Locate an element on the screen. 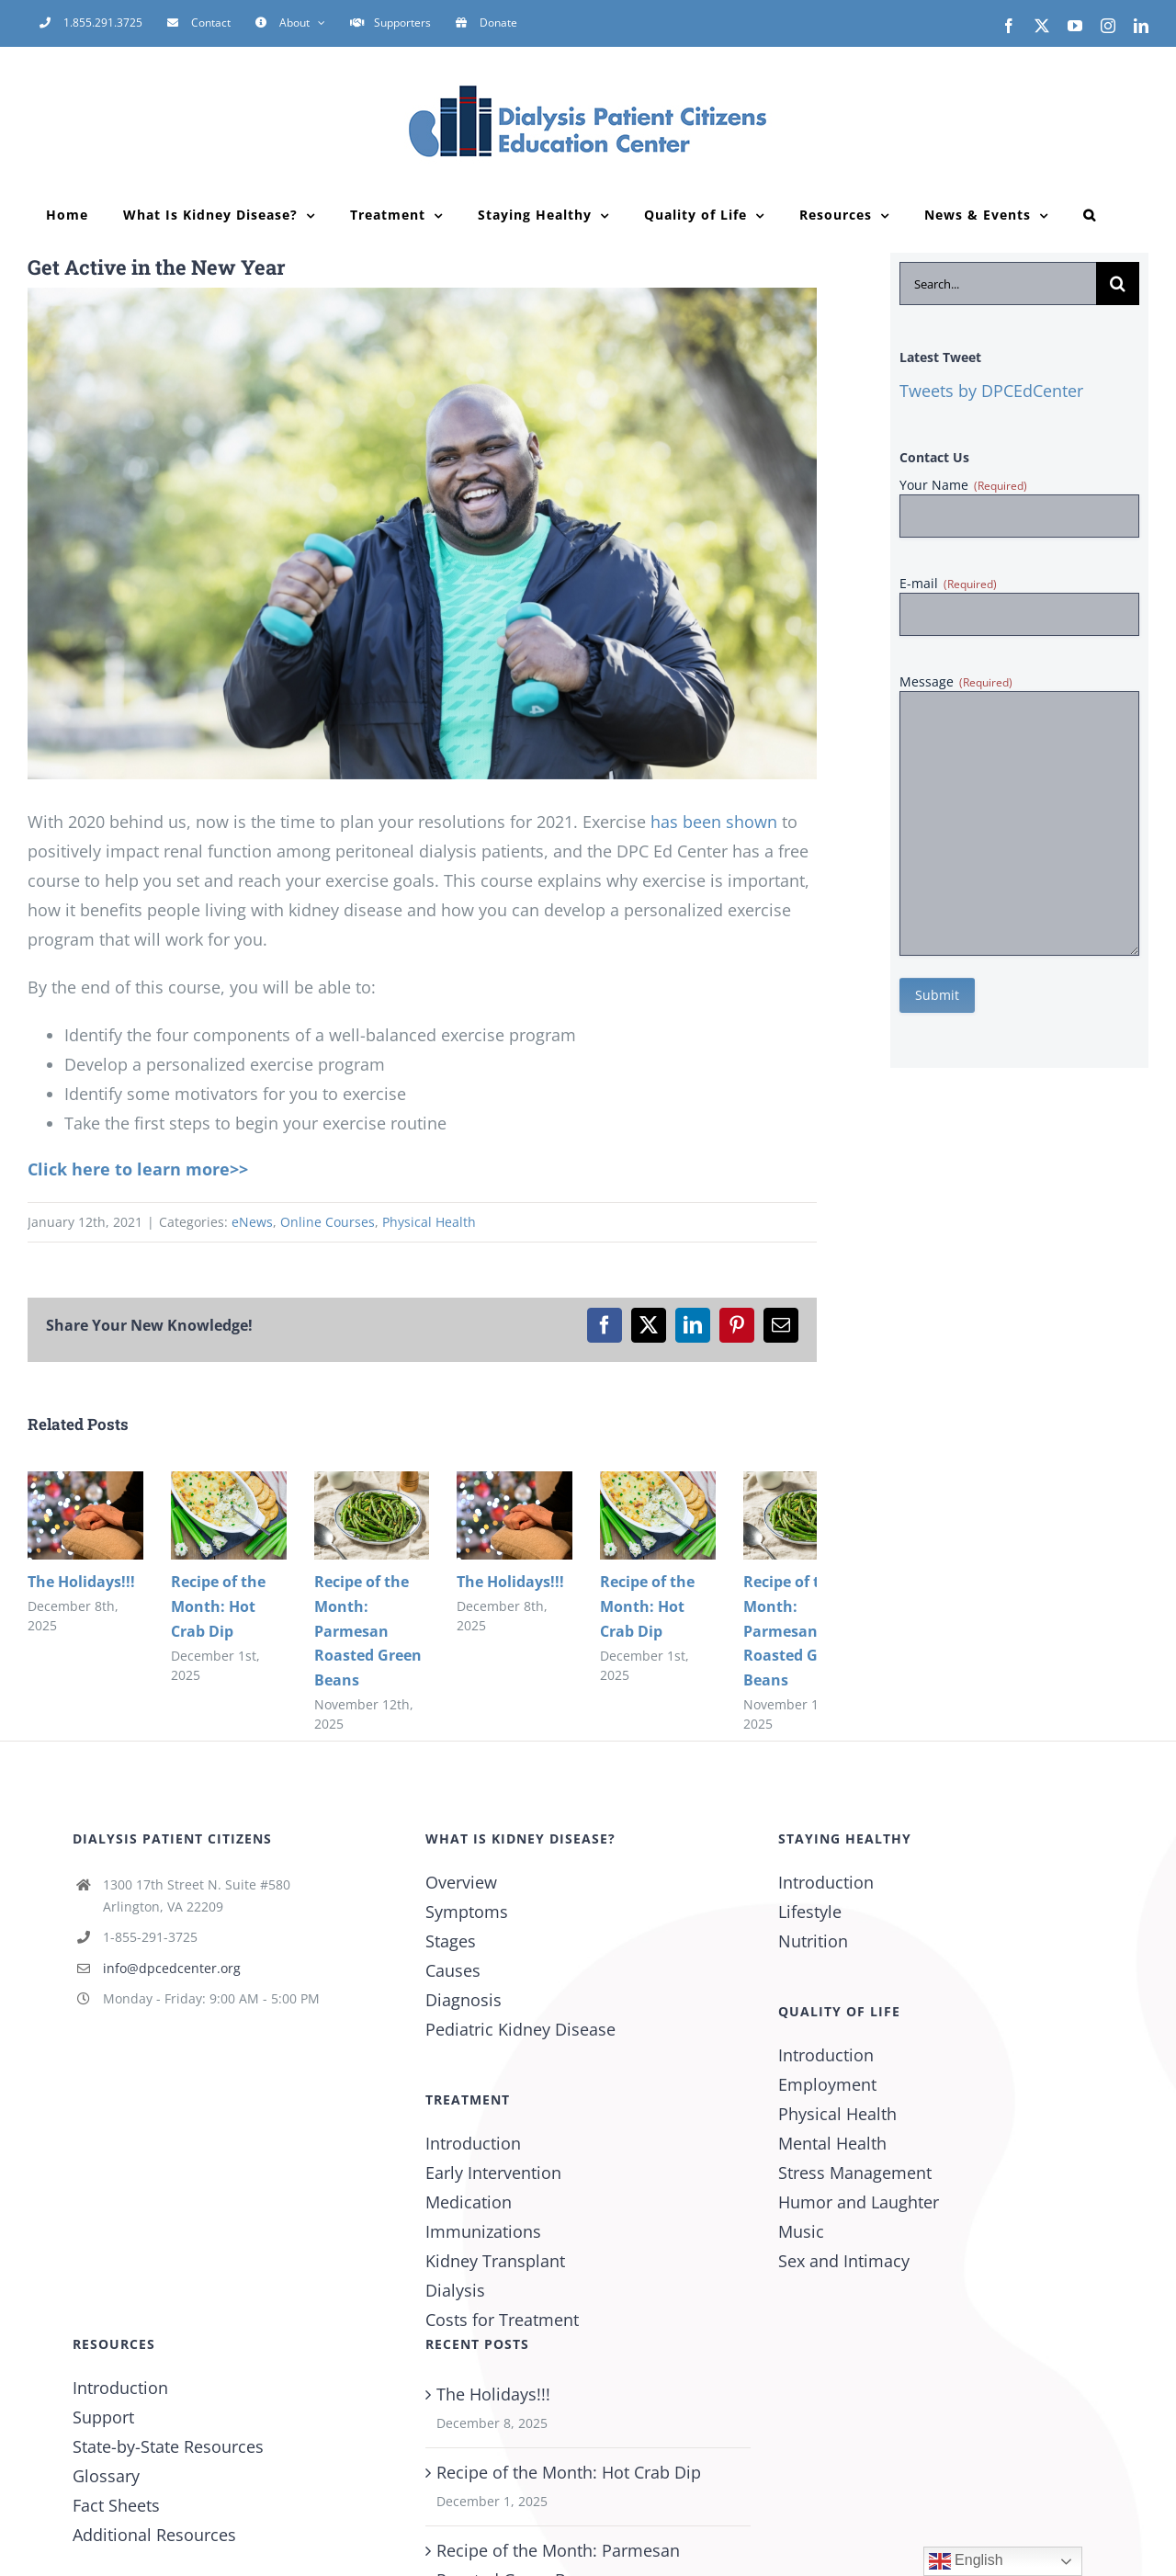 The height and width of the screenshot is (2576, 1176). Employment is located at coordinates (827, 2084).